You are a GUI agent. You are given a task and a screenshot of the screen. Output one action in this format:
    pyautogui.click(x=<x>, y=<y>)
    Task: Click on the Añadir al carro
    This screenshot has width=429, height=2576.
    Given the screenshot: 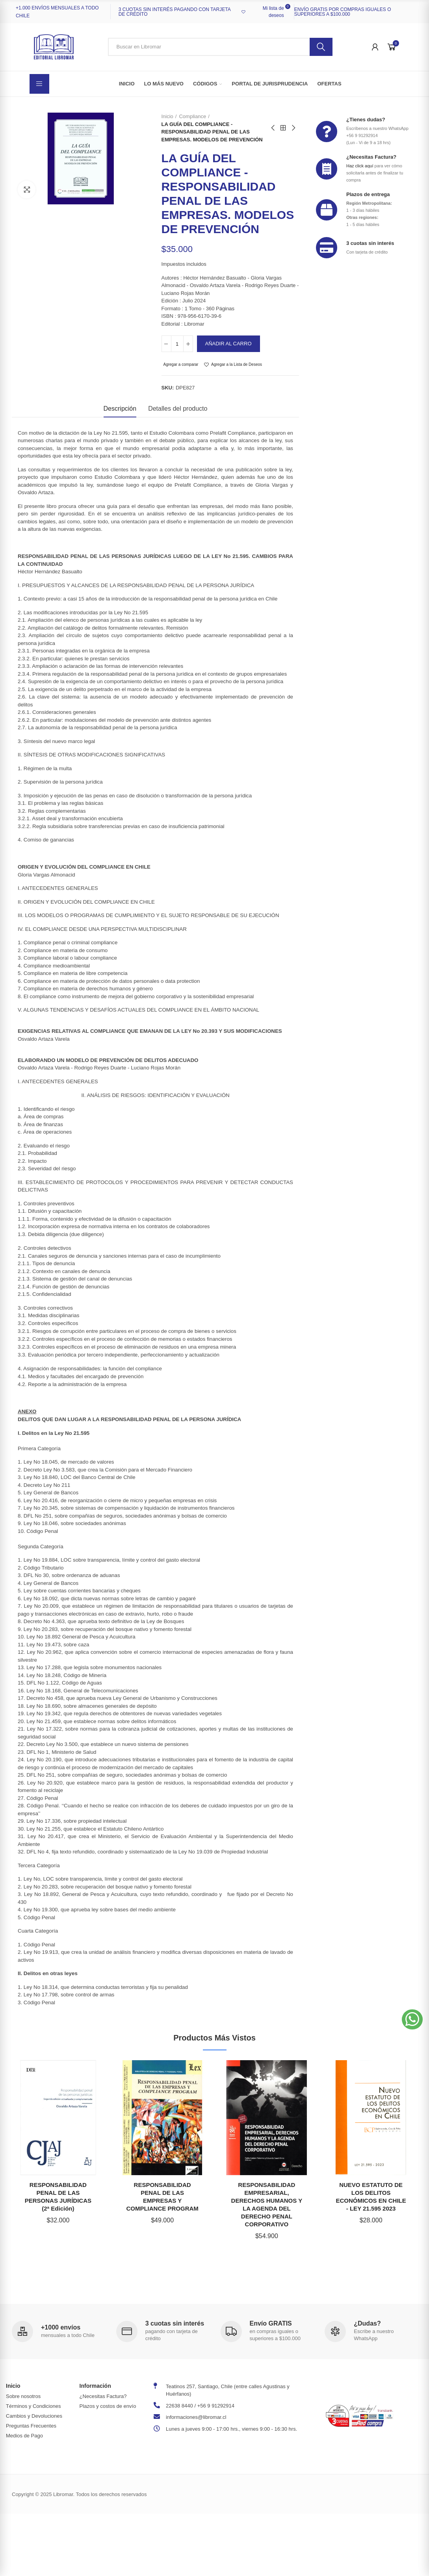 What is the action you would take?
    pyautogui.click(x=228, y=344)
    